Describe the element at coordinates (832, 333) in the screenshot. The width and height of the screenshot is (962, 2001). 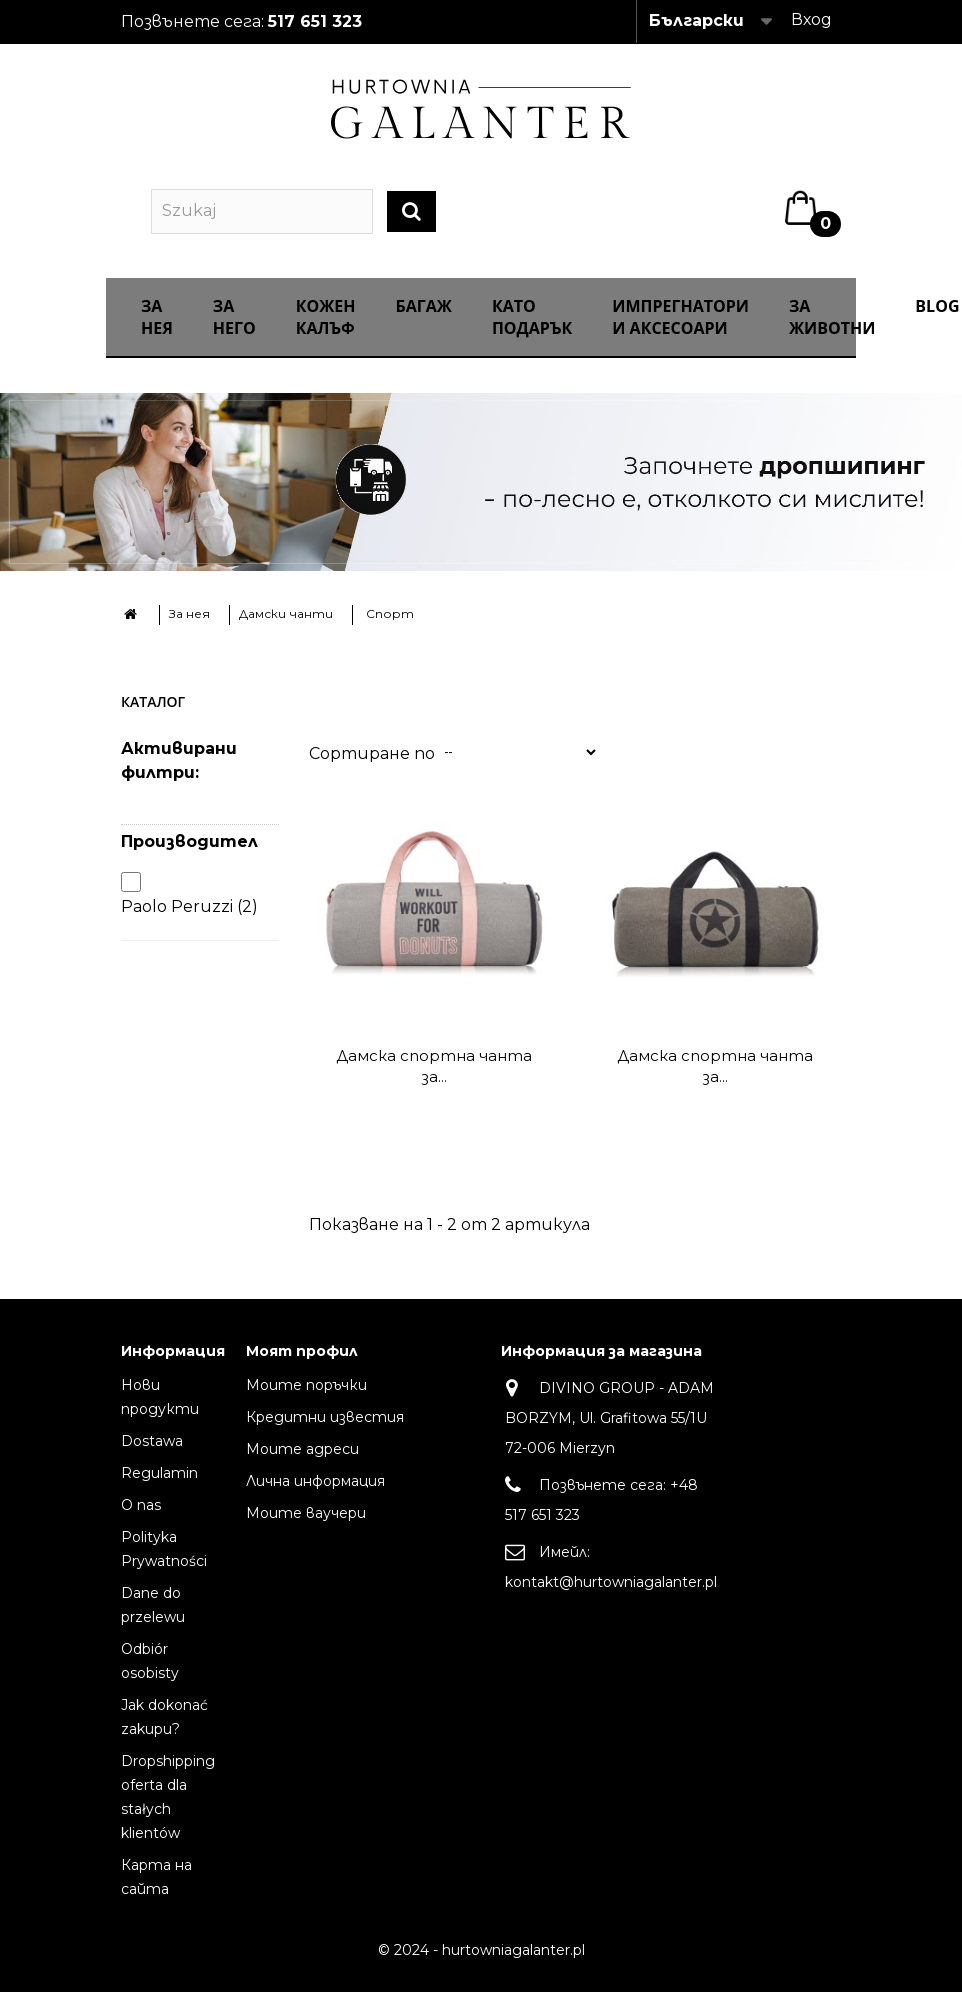
I see `За животни` at that location.